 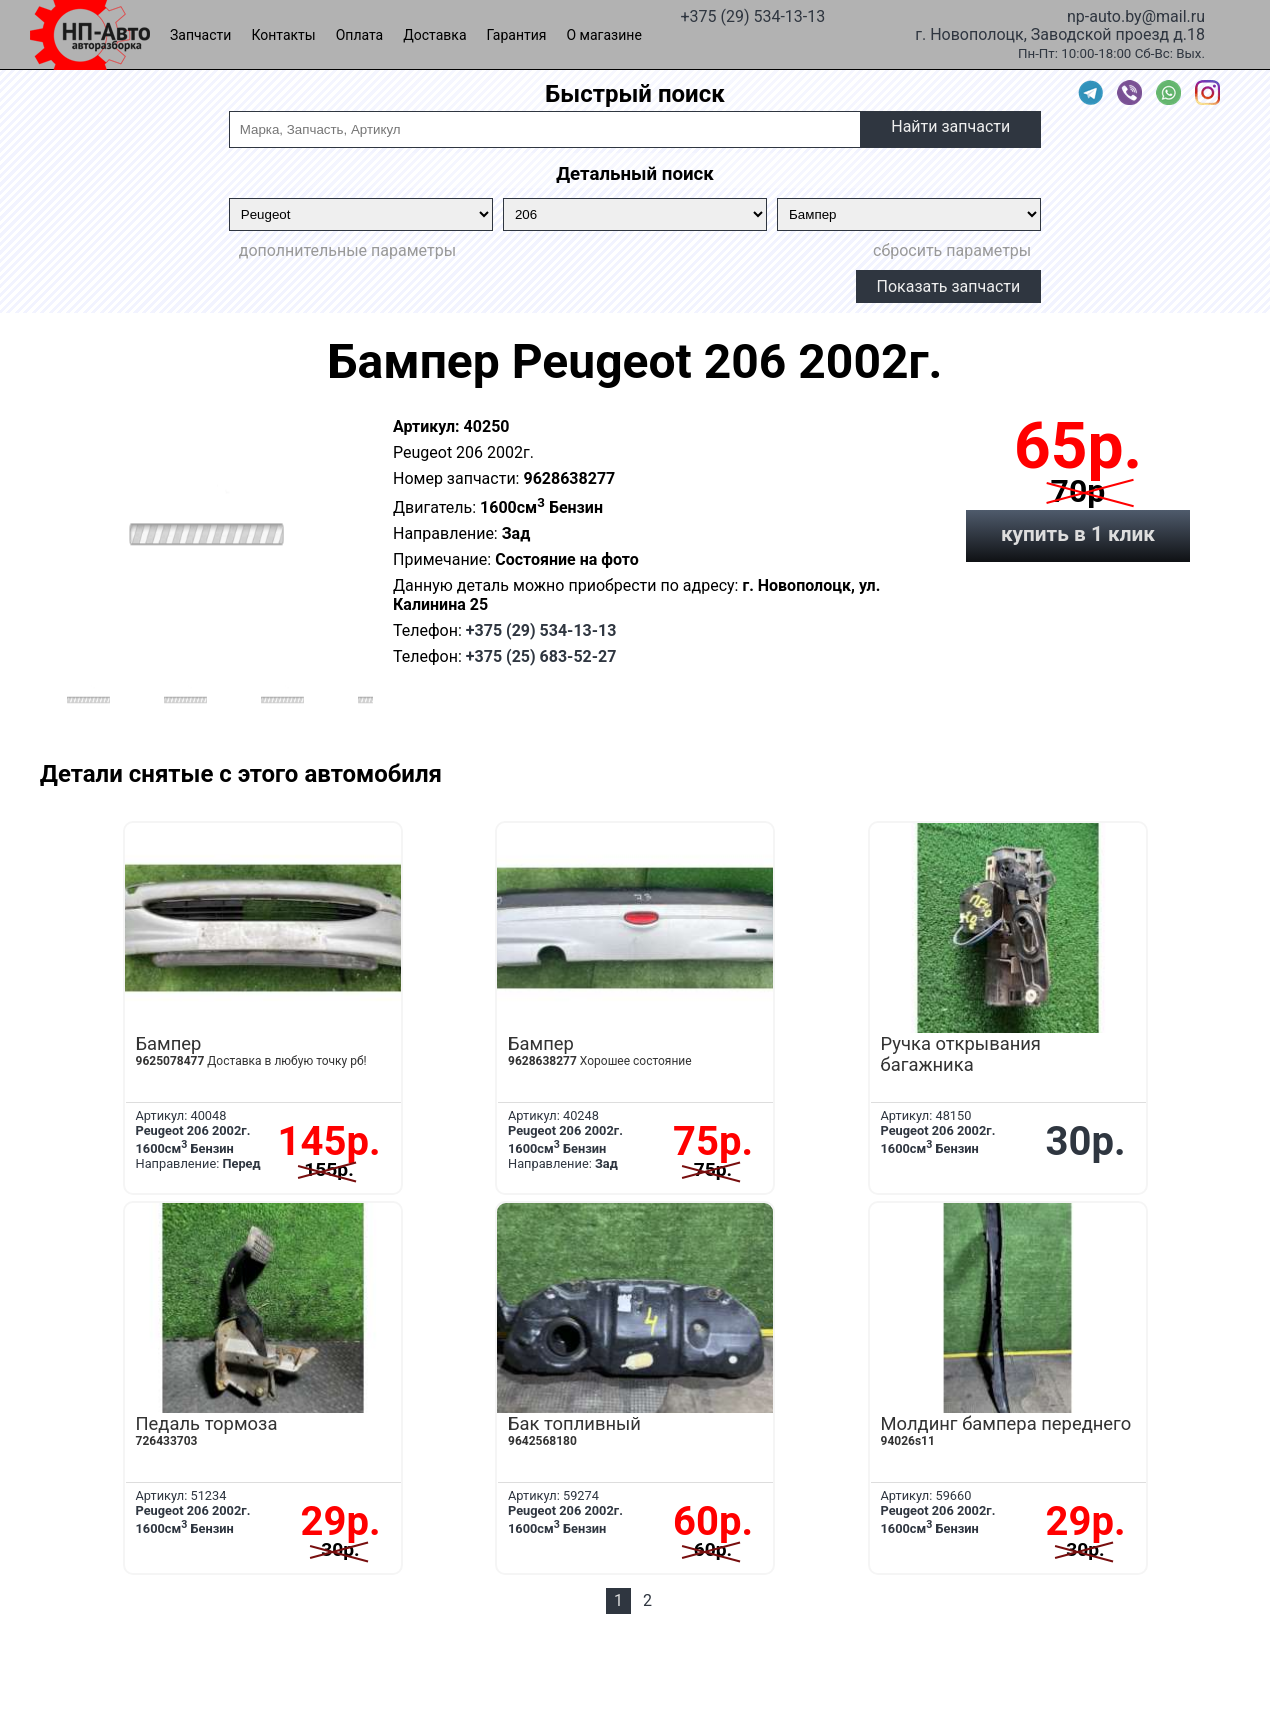 I want to click on Найти запчасти, so click(x=950, y=126).